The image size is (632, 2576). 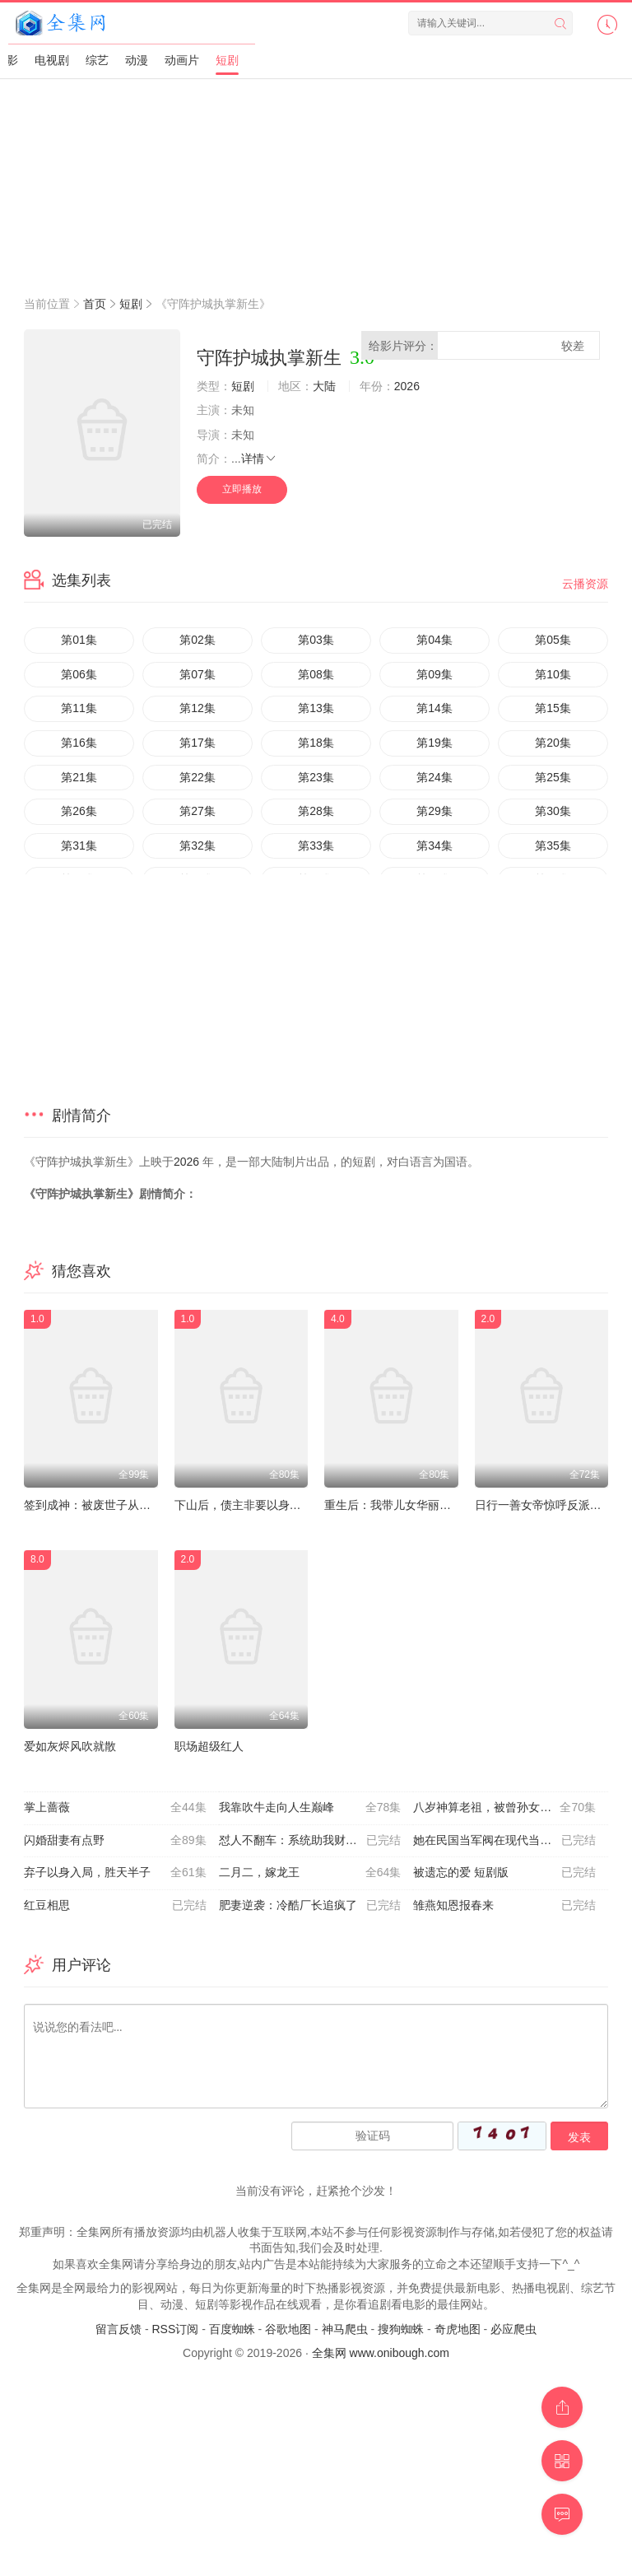 I want to click on 动漫, so click(x=136, y=60).